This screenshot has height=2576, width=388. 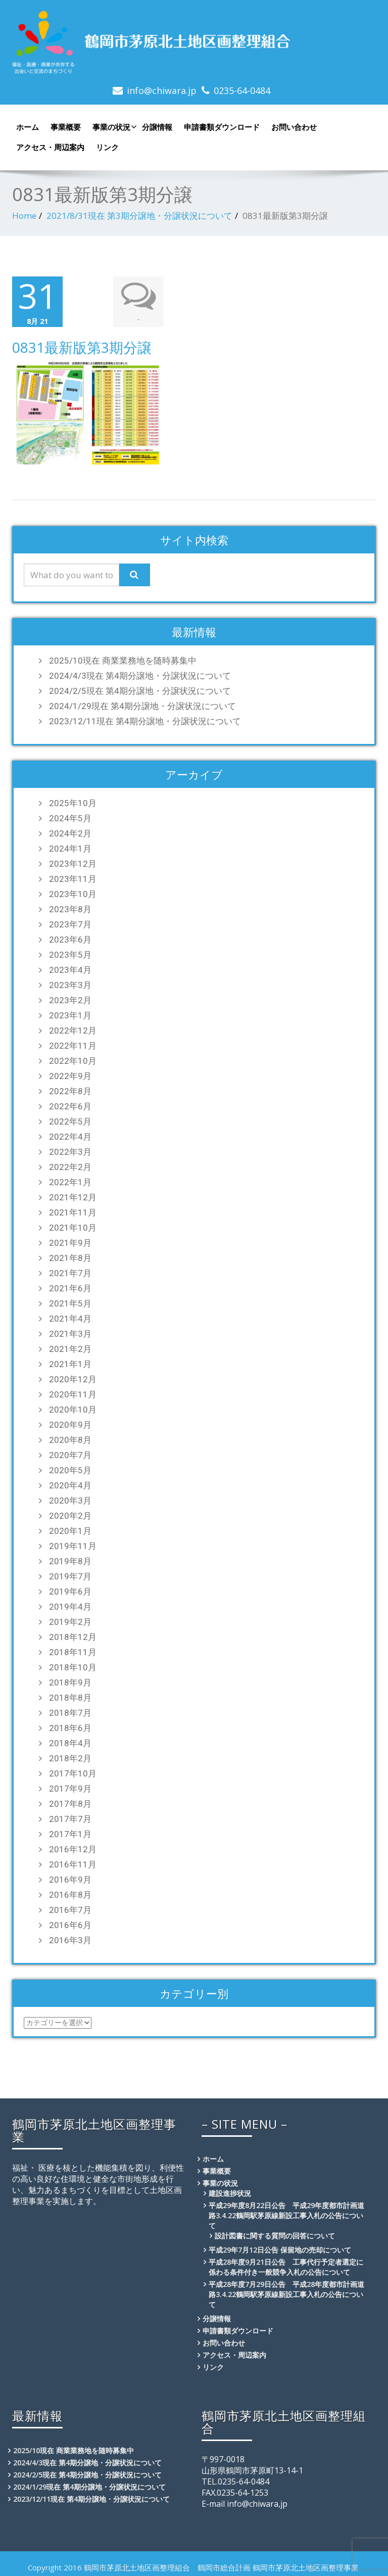 What do you see at coordinates (70, 832) in the screenshot?
I see `2024年2月` at bounding box center [70, 832].